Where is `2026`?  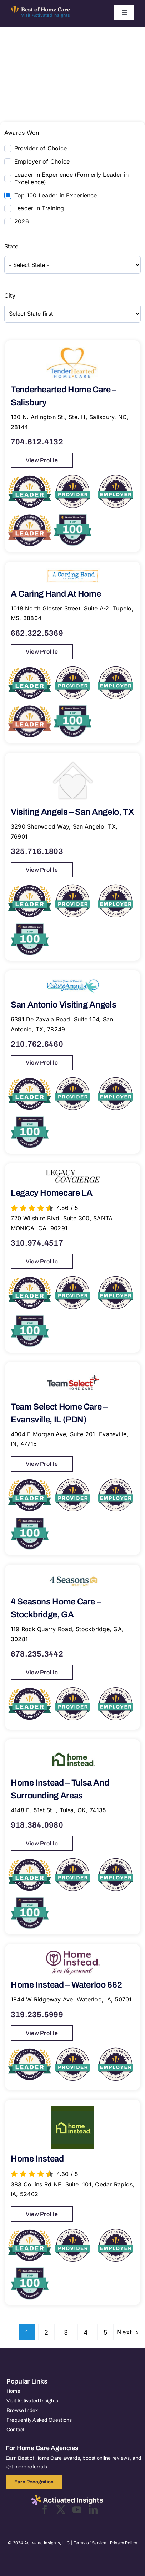
2026 is located at coordinates (21, 221).